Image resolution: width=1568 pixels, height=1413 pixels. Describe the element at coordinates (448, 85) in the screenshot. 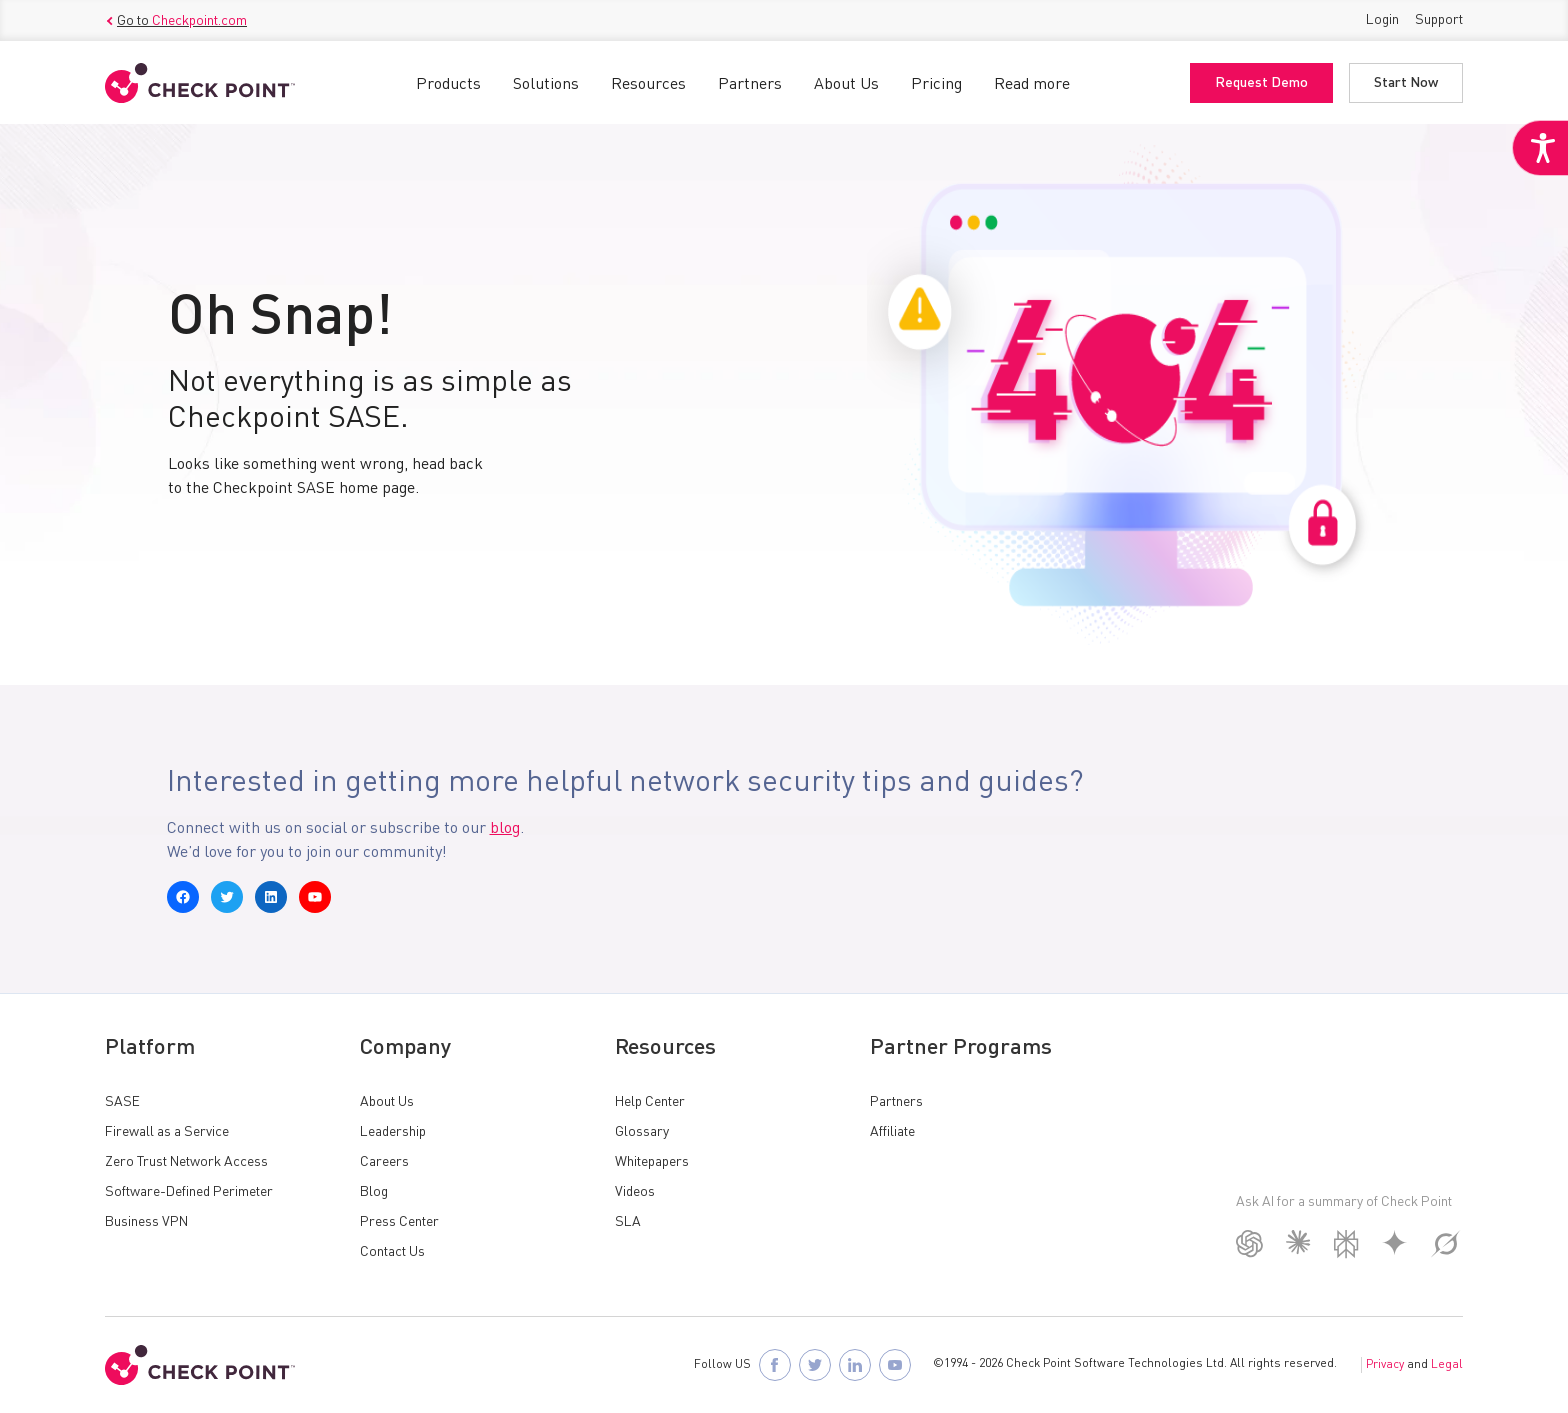

I see `Products [link]` at that location.